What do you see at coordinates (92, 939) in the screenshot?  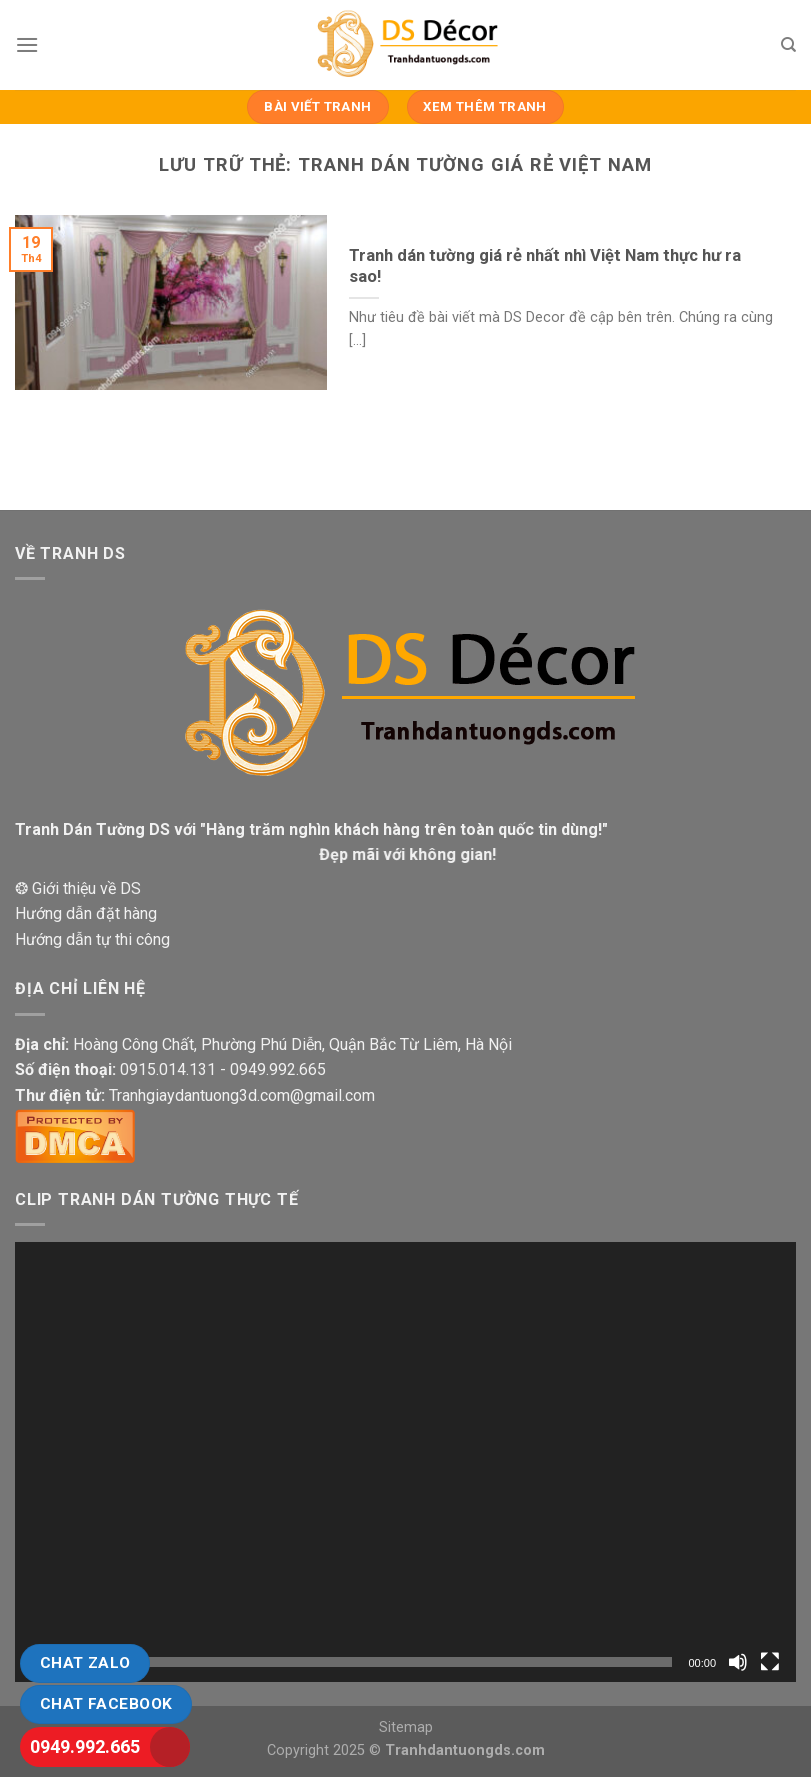 I see `Hướng dẫn tự thi công` at bounding box center [92, 939].